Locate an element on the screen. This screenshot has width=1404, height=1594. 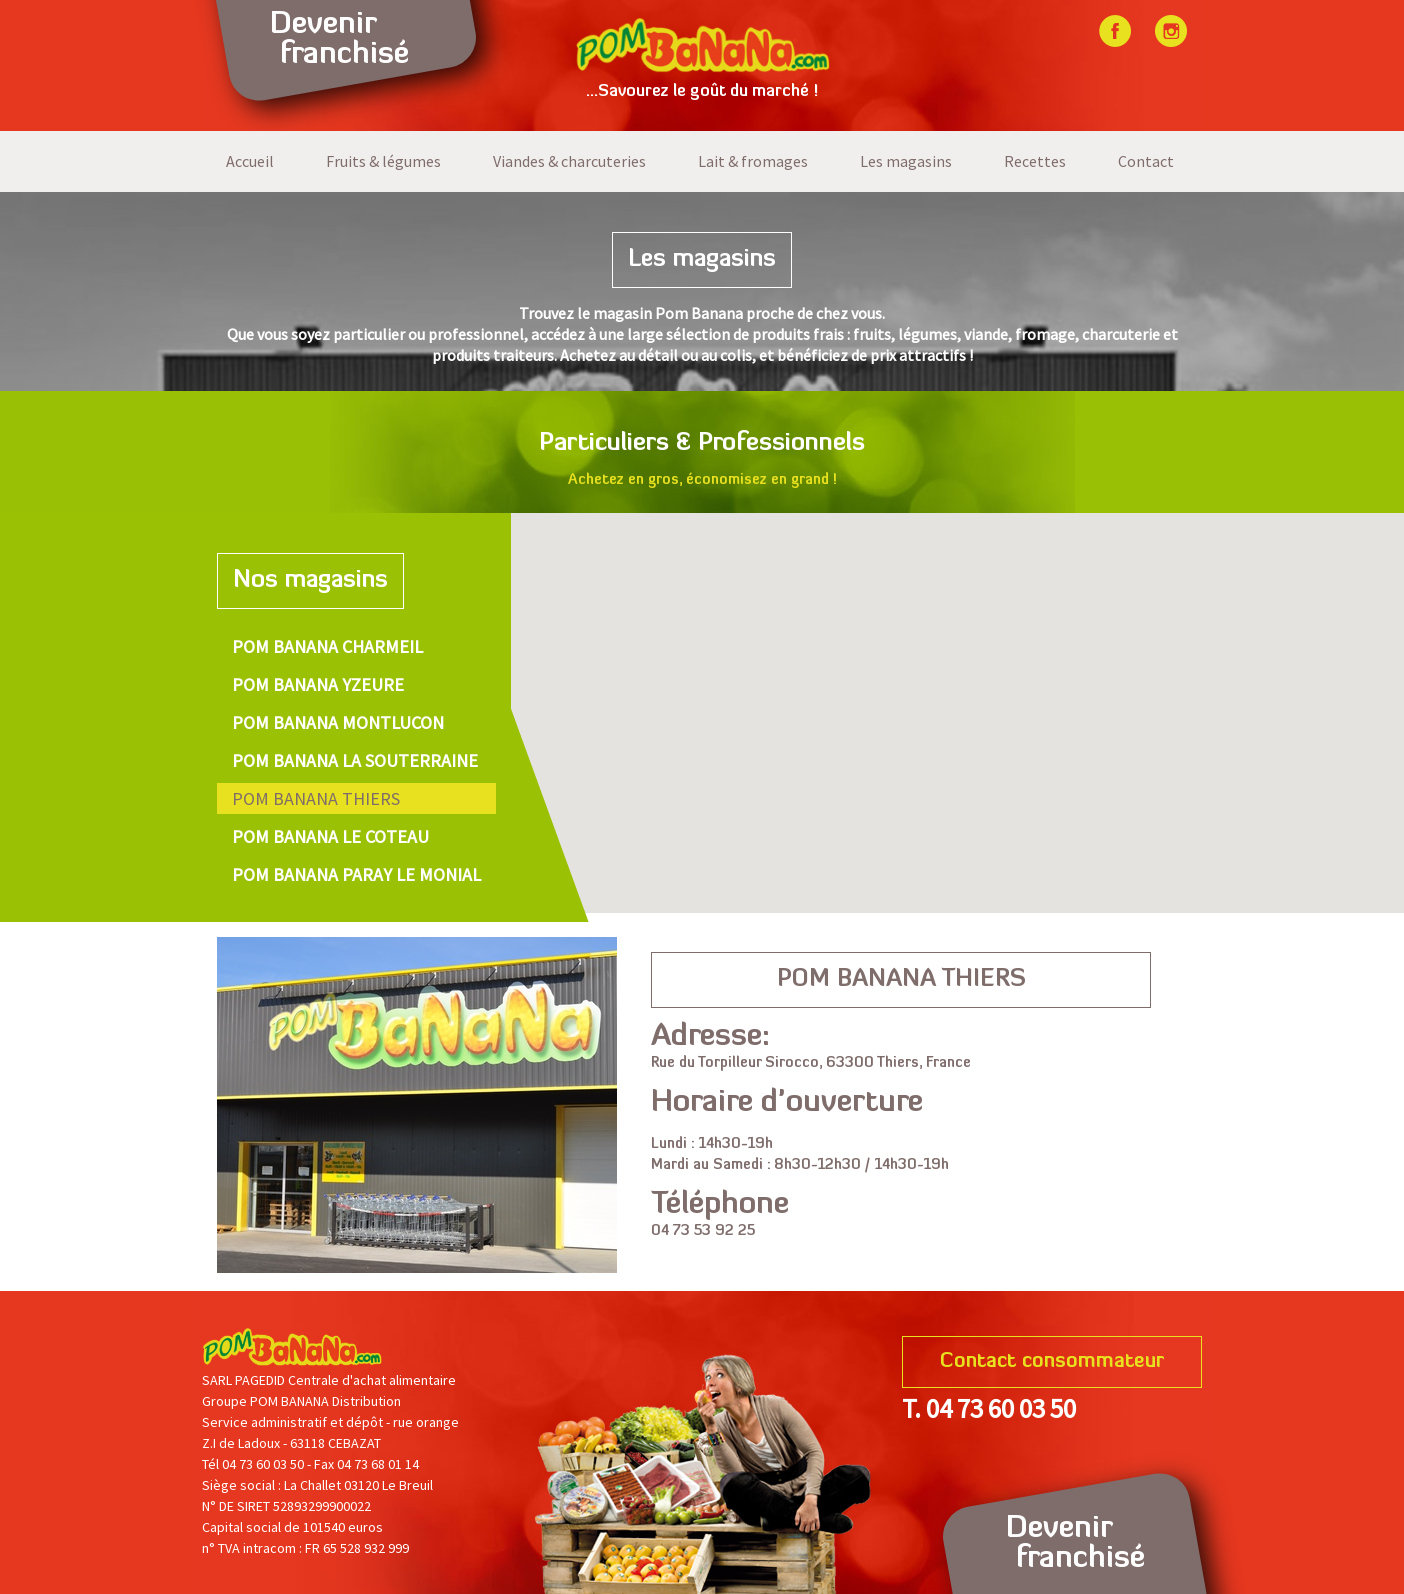
Les magasins is located at coordinates (906, 161).